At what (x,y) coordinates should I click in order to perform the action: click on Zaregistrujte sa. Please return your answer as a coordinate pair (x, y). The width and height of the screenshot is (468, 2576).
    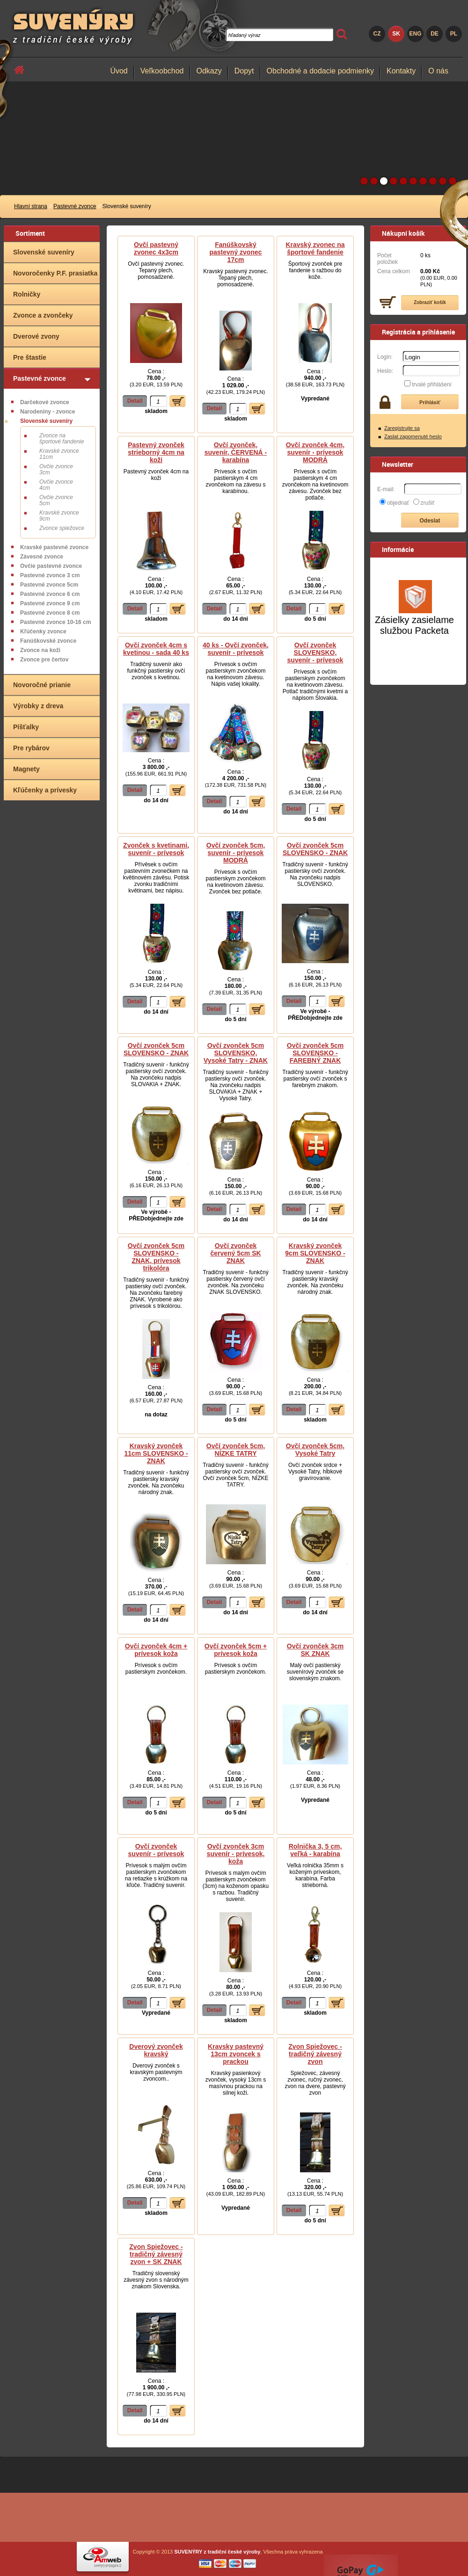
    Looking at the image, I should click on (402, 428).